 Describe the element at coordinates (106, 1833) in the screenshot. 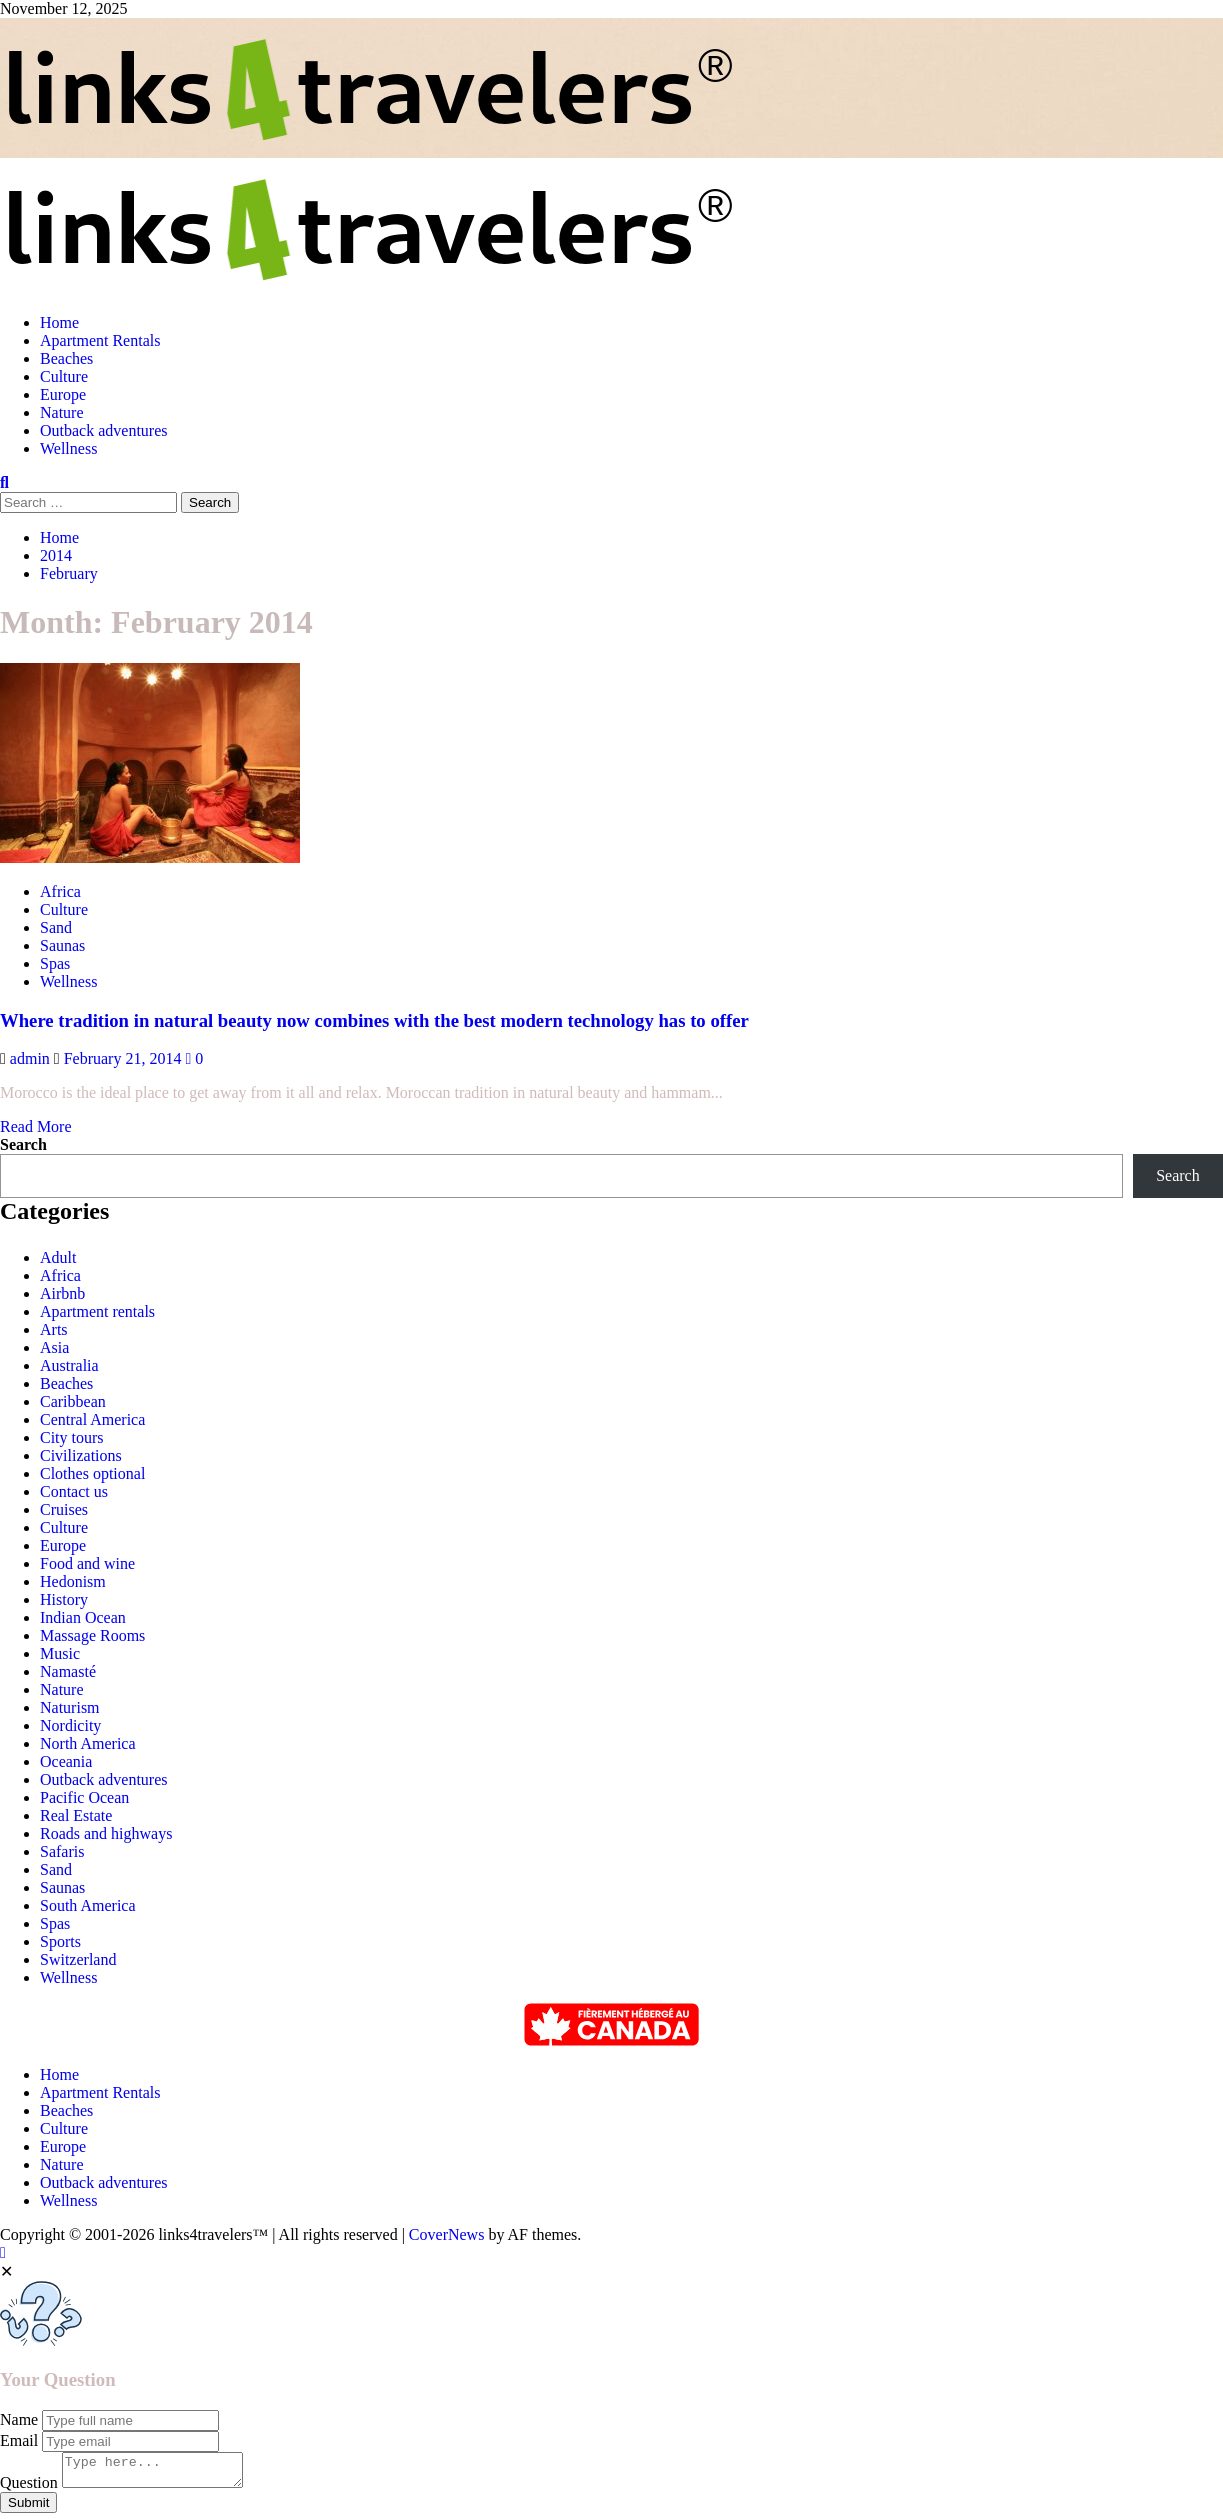

I see `Roads and highways` at that location.